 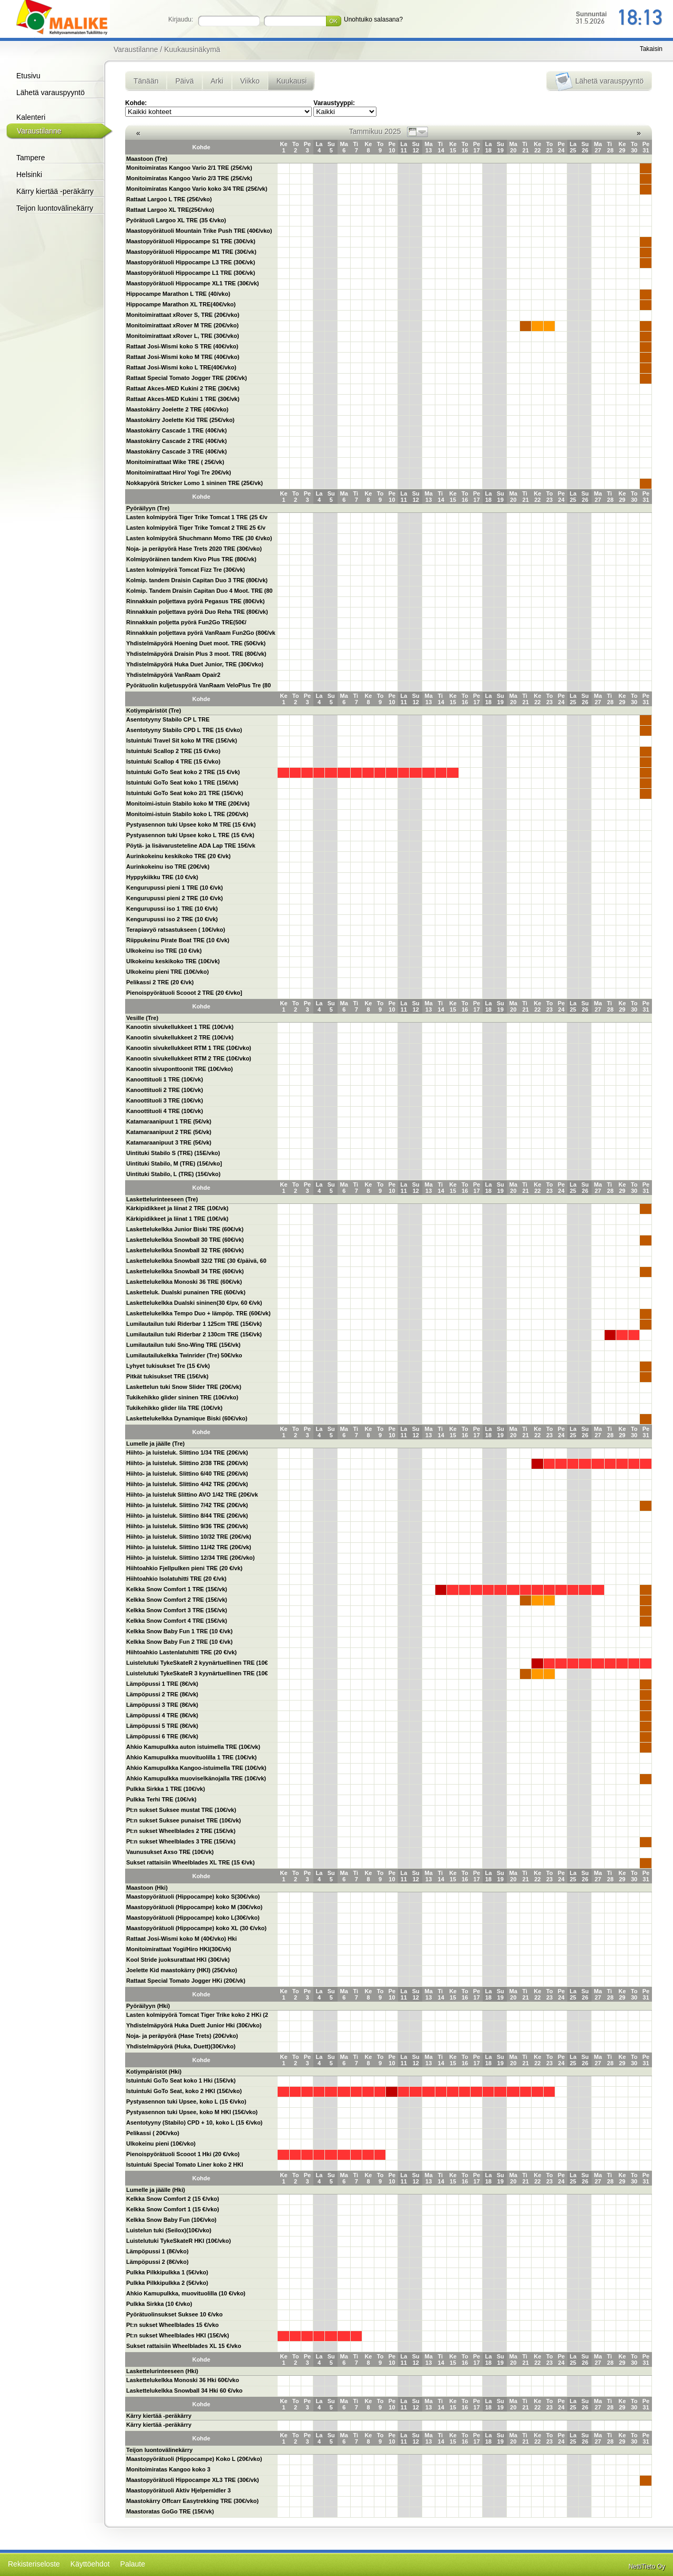 What do you see at coordinates (167, 866) in the screenshot?
I see `Aurinkokeinu iso TRE (20€/vk)` at bounding box center [167, 866].